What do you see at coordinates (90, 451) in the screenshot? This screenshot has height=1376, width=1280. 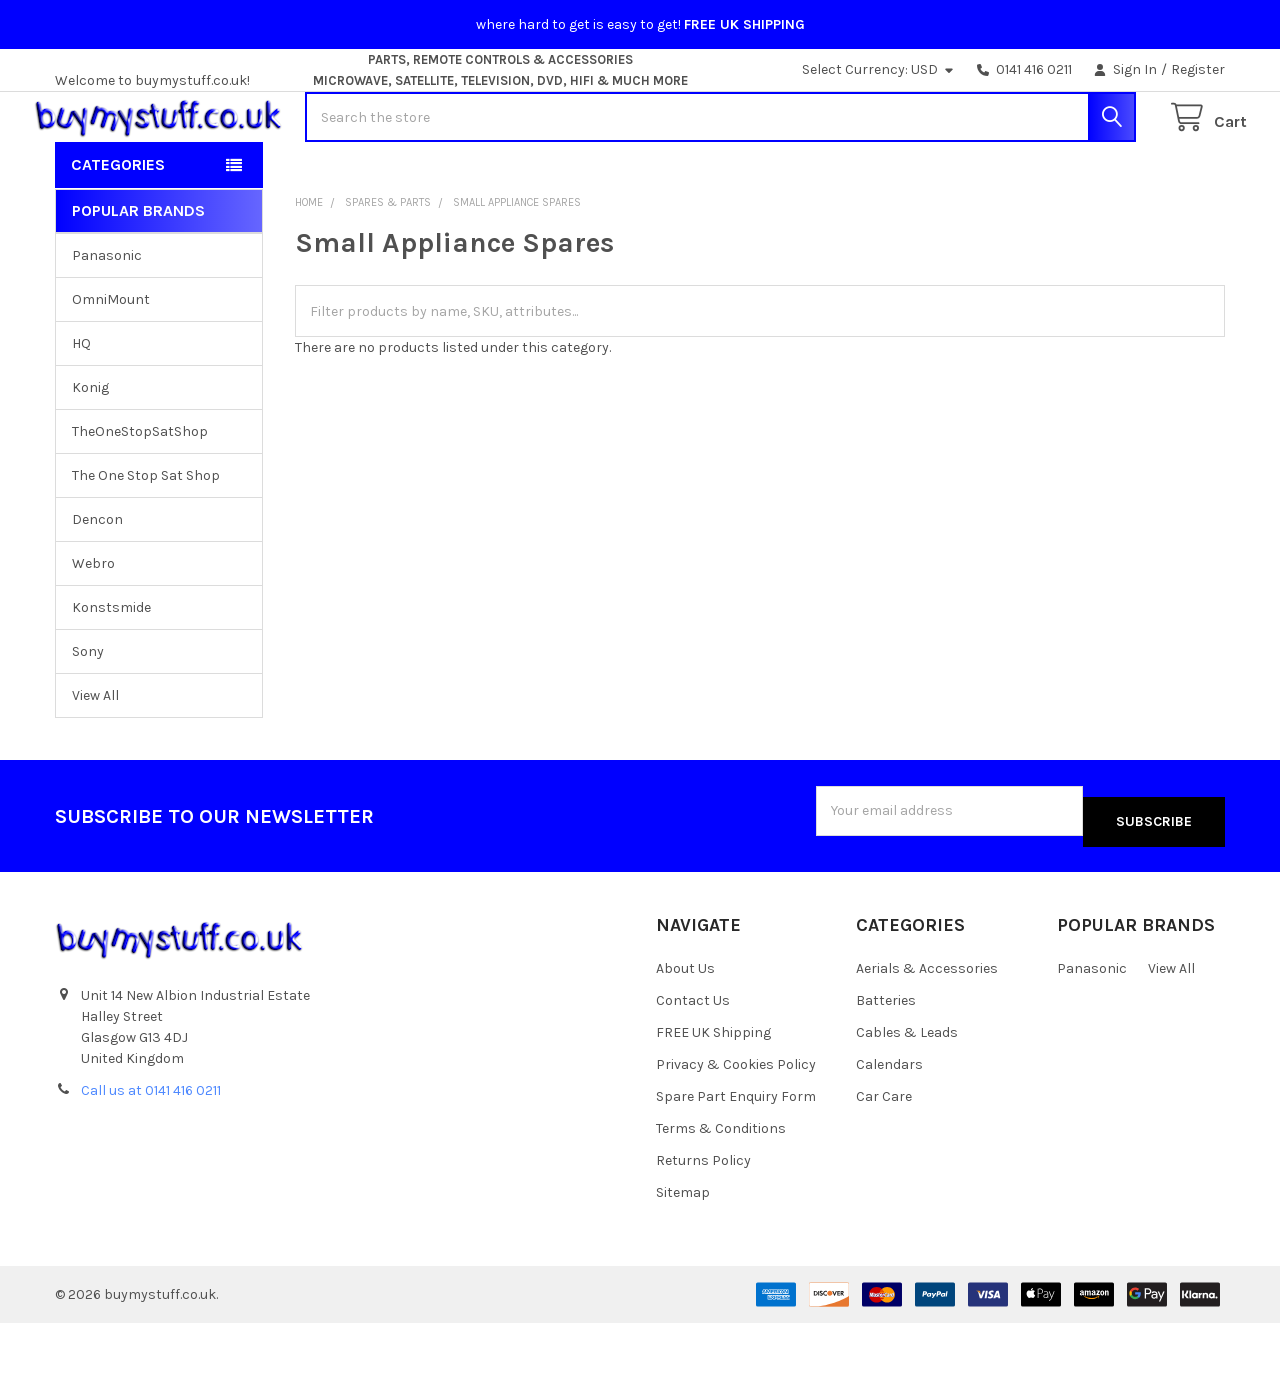 I see `Konig` at bounding box center [90, 451].